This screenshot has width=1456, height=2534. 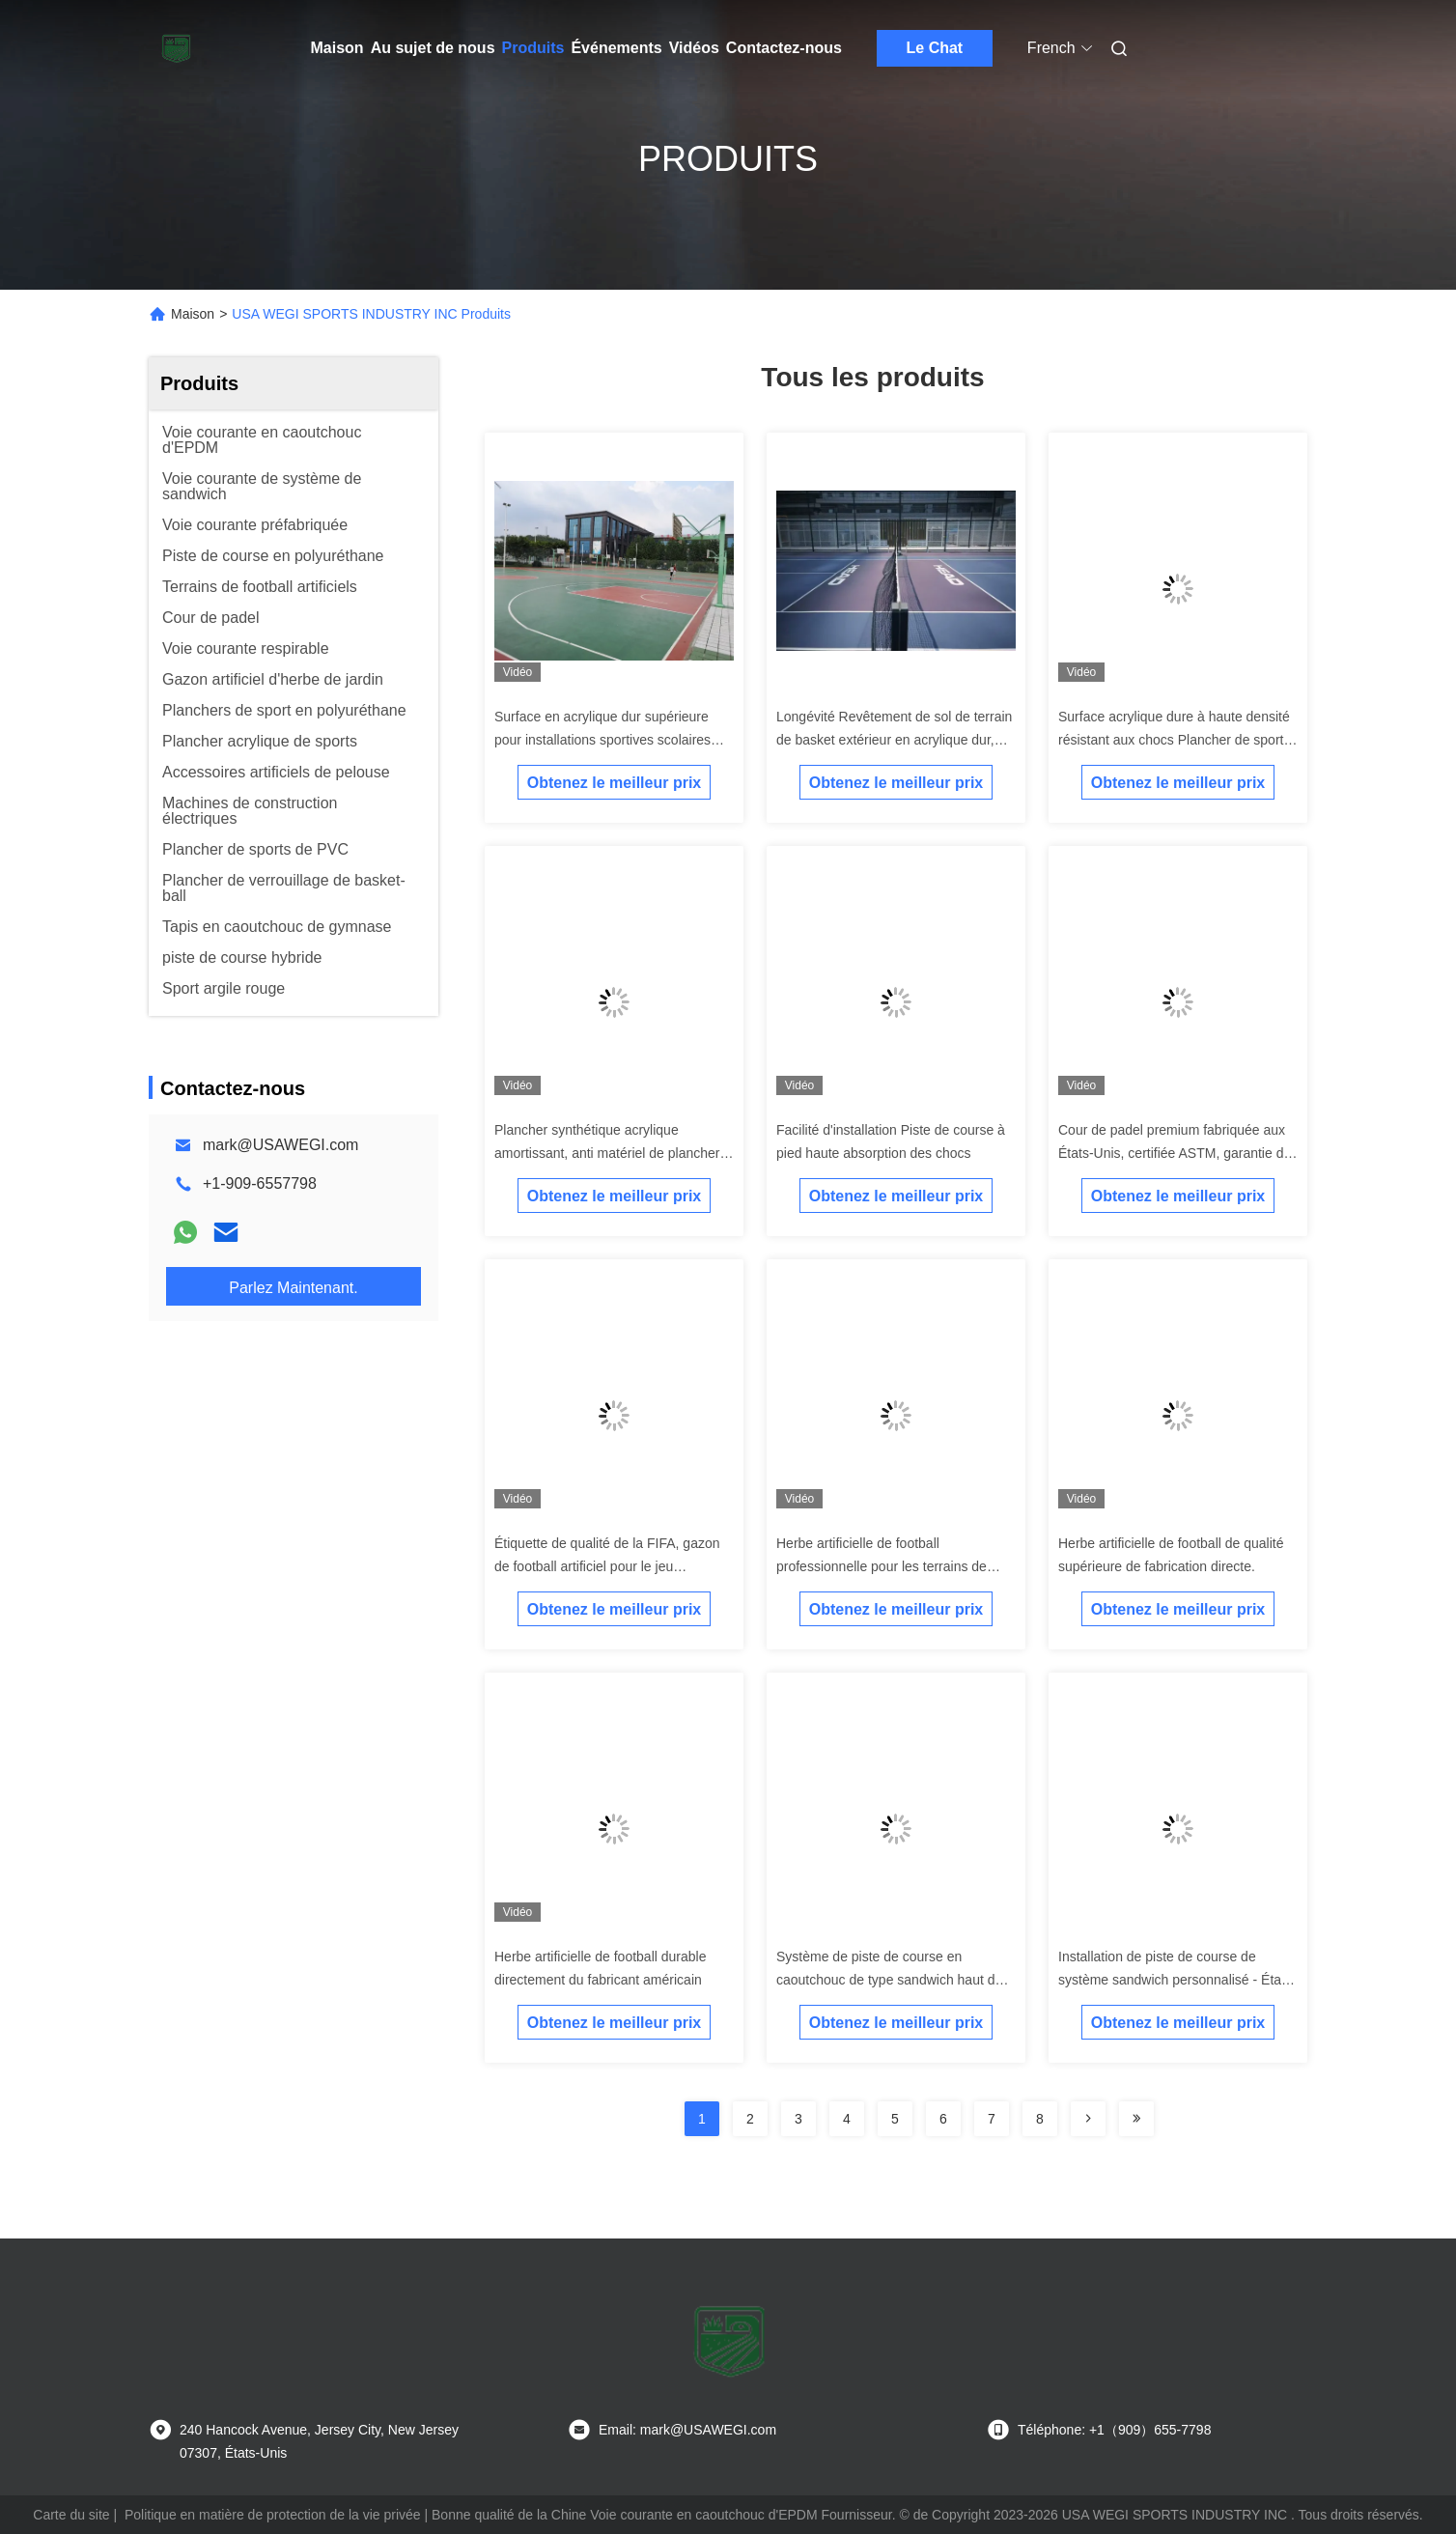 I want to click on Contactez-nous, so click(x=784, y=48).